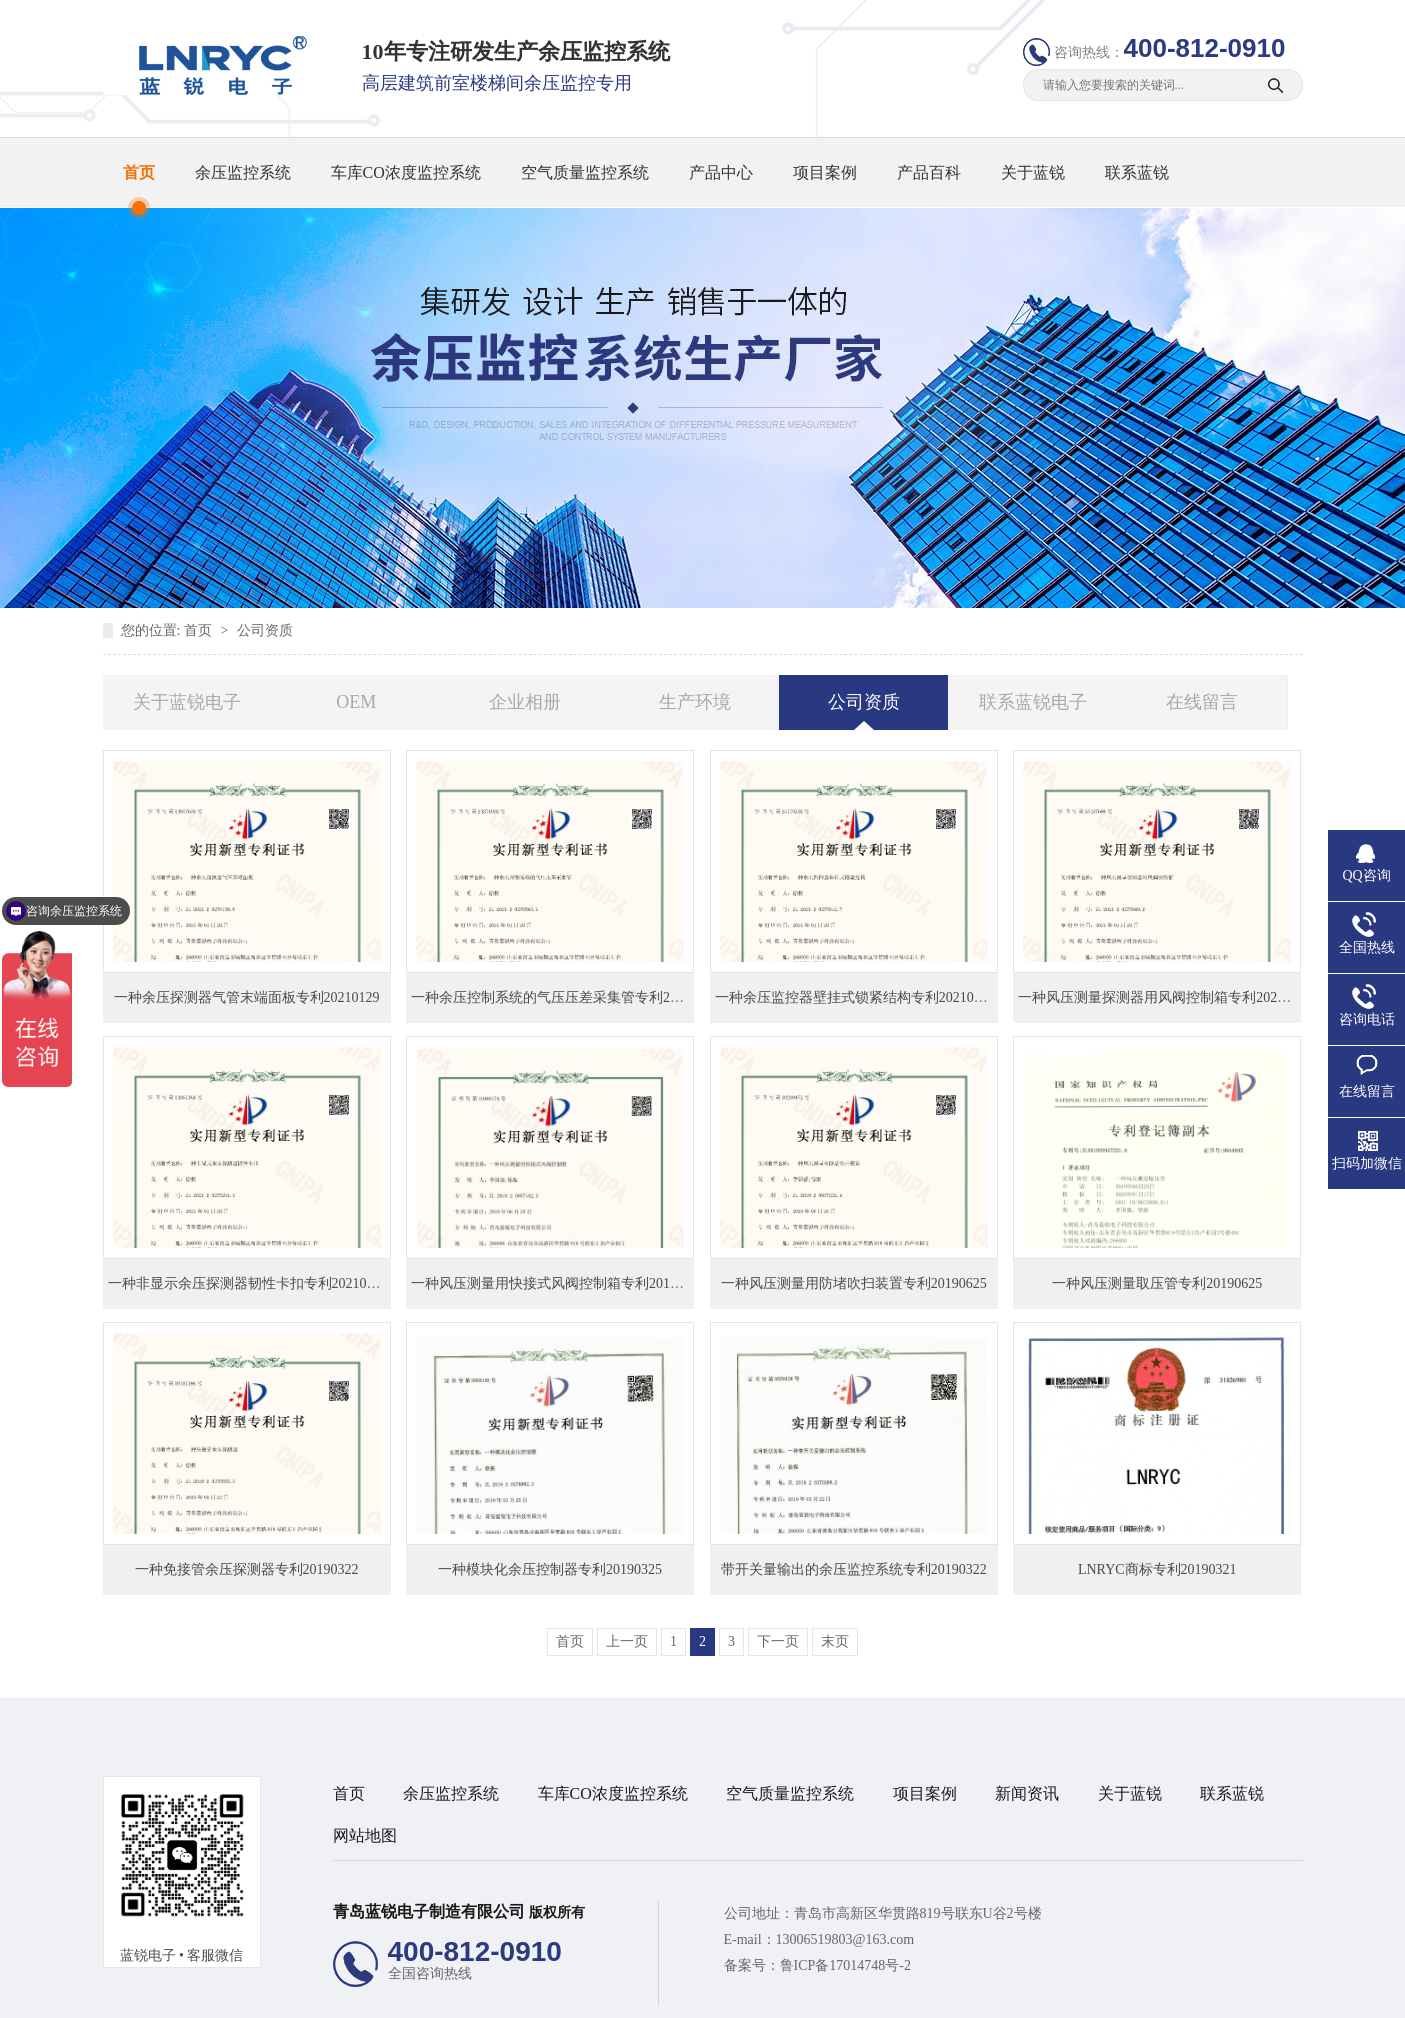 This screenshot has height=2018, width=1405. Describe the element at coordinates (1027, 1793) in the screenshot. I see `新闻资讯` at that location.